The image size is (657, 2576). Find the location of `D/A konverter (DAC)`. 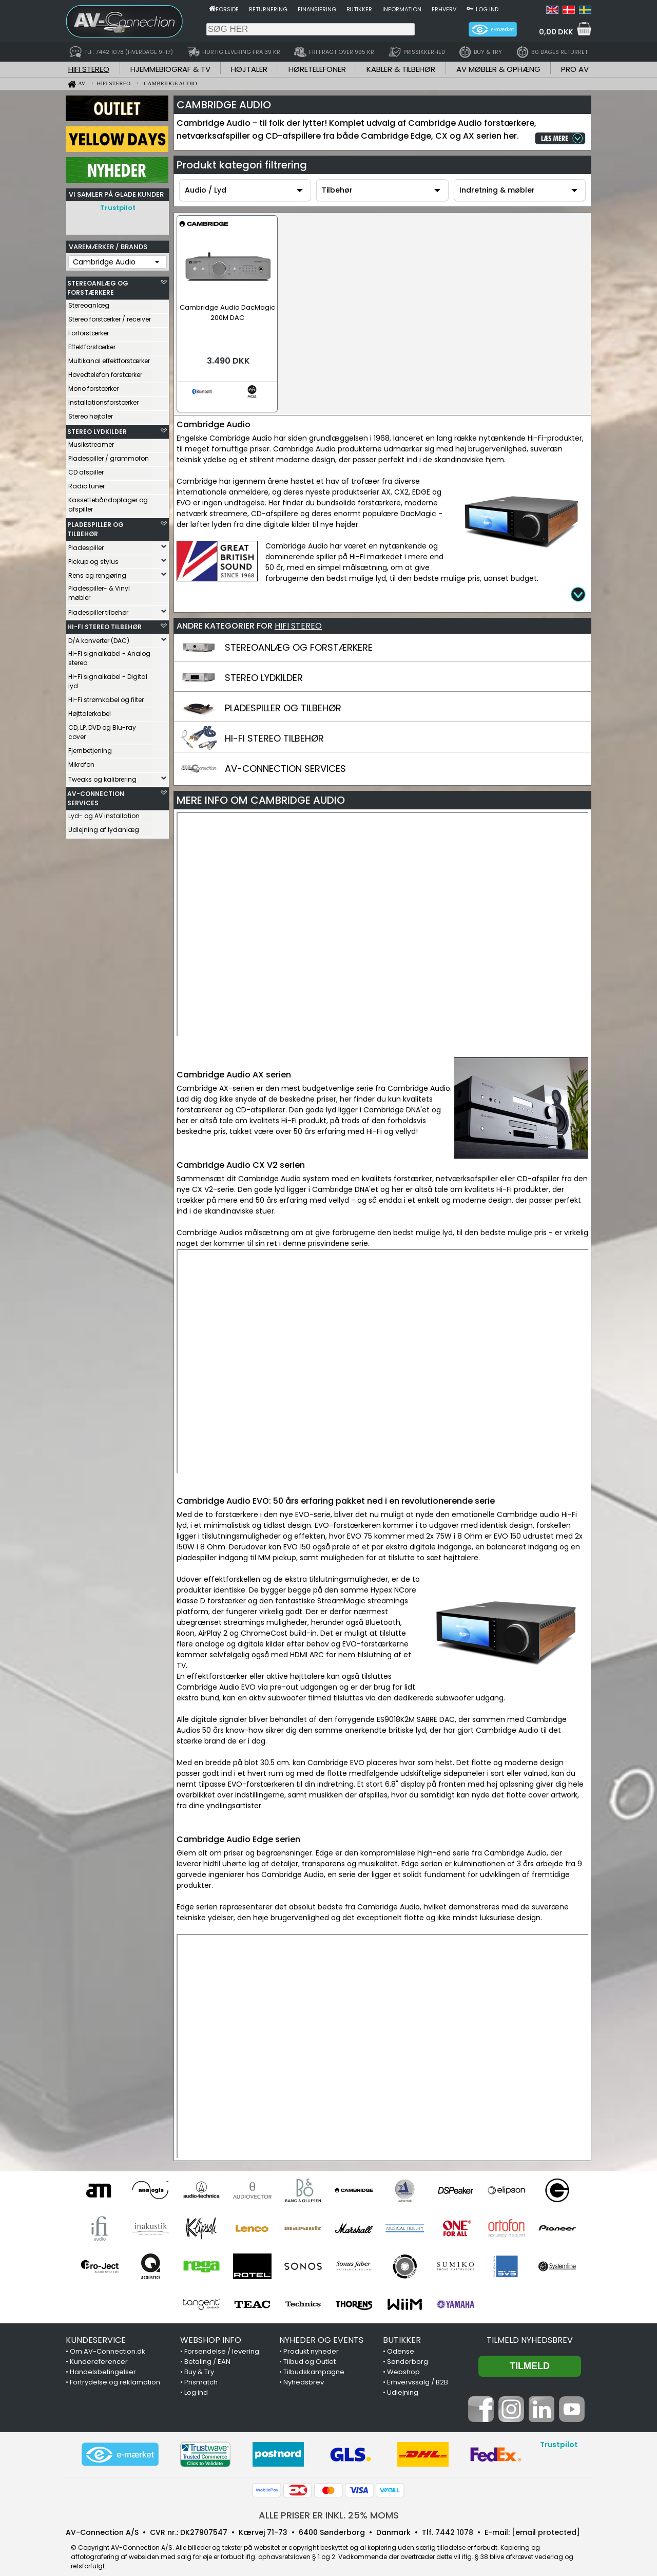

D/A konverter (DAC) is located at coordinates (98, 638).